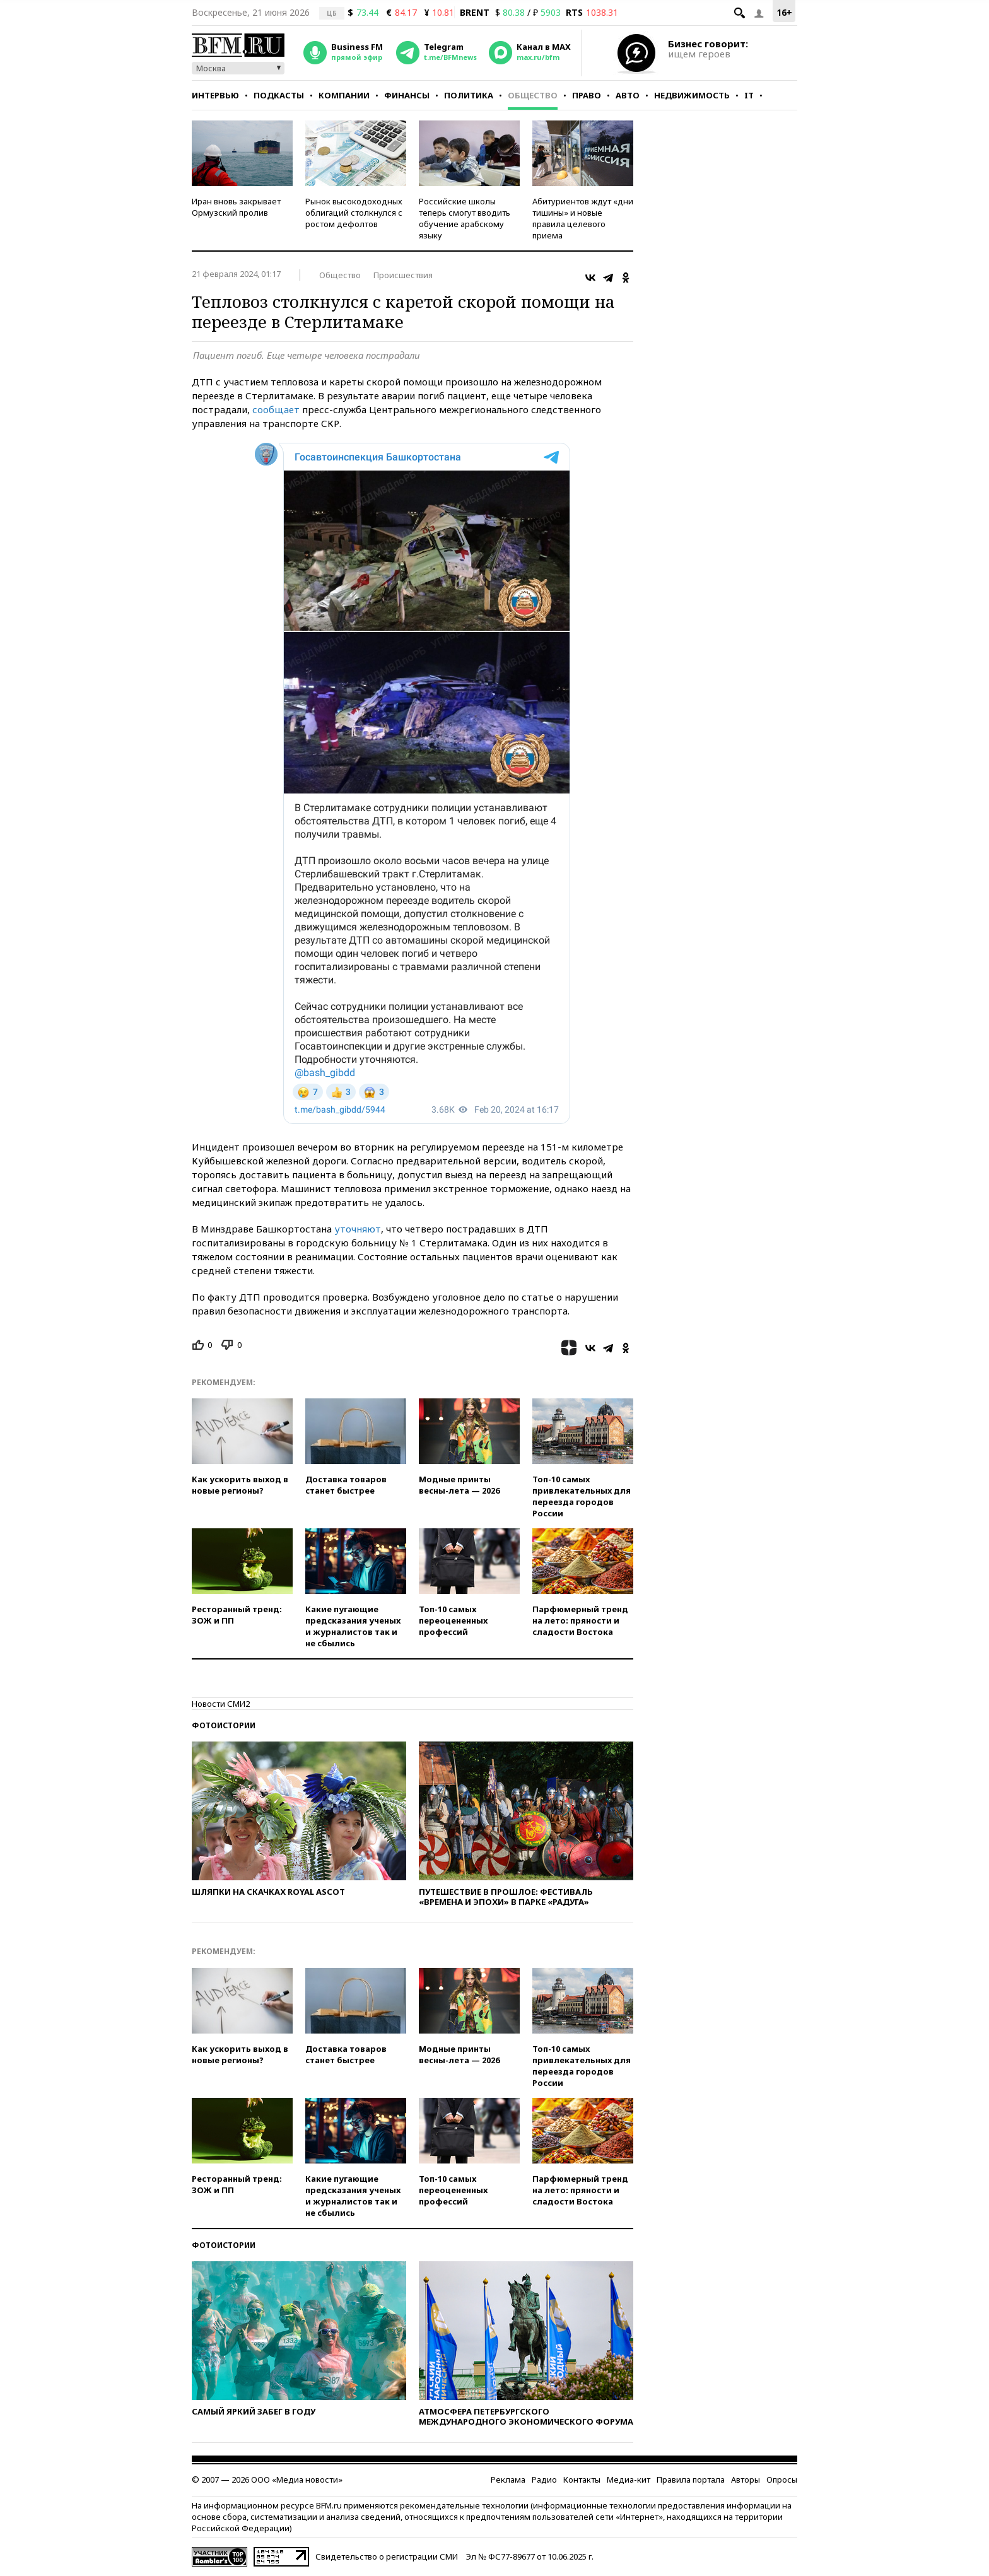 Image resolution: width=989 pixels, height=2576 pixels. What do you see at coordinates (533, 95) in the screenshot?
I see `Общество` at bounding box center [533, 95].